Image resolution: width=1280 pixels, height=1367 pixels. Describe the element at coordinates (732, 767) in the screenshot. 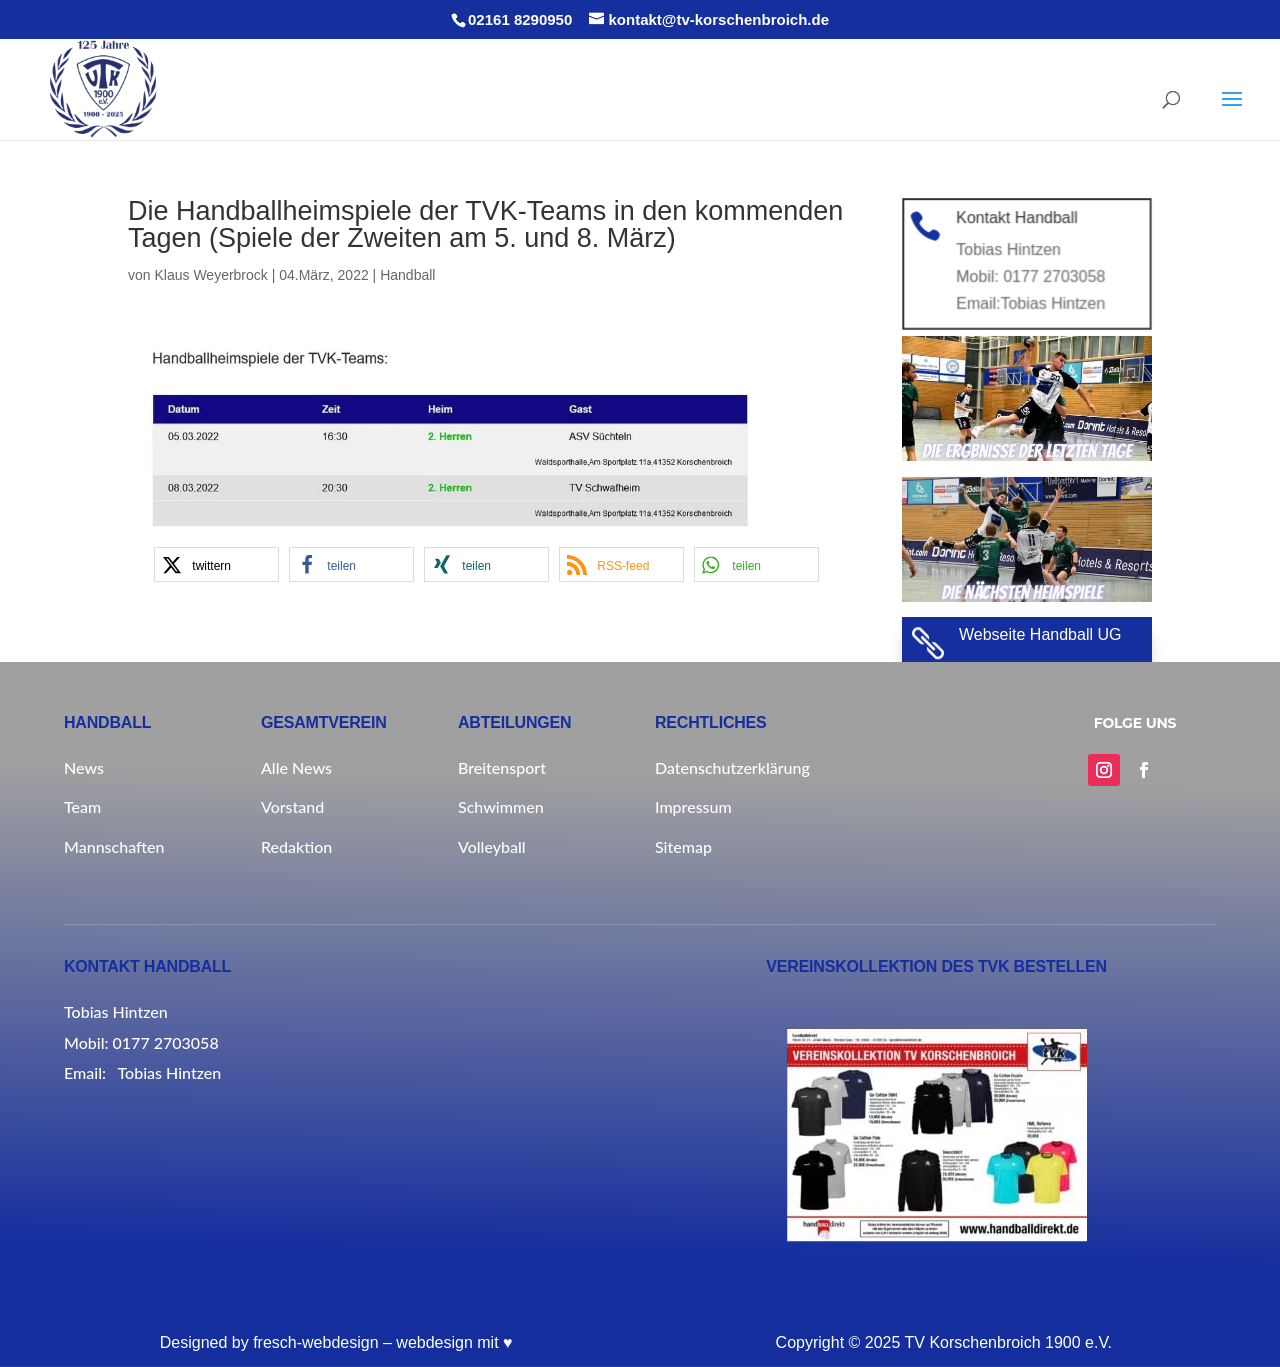

I see `Datenschutzerklärung` at that location.